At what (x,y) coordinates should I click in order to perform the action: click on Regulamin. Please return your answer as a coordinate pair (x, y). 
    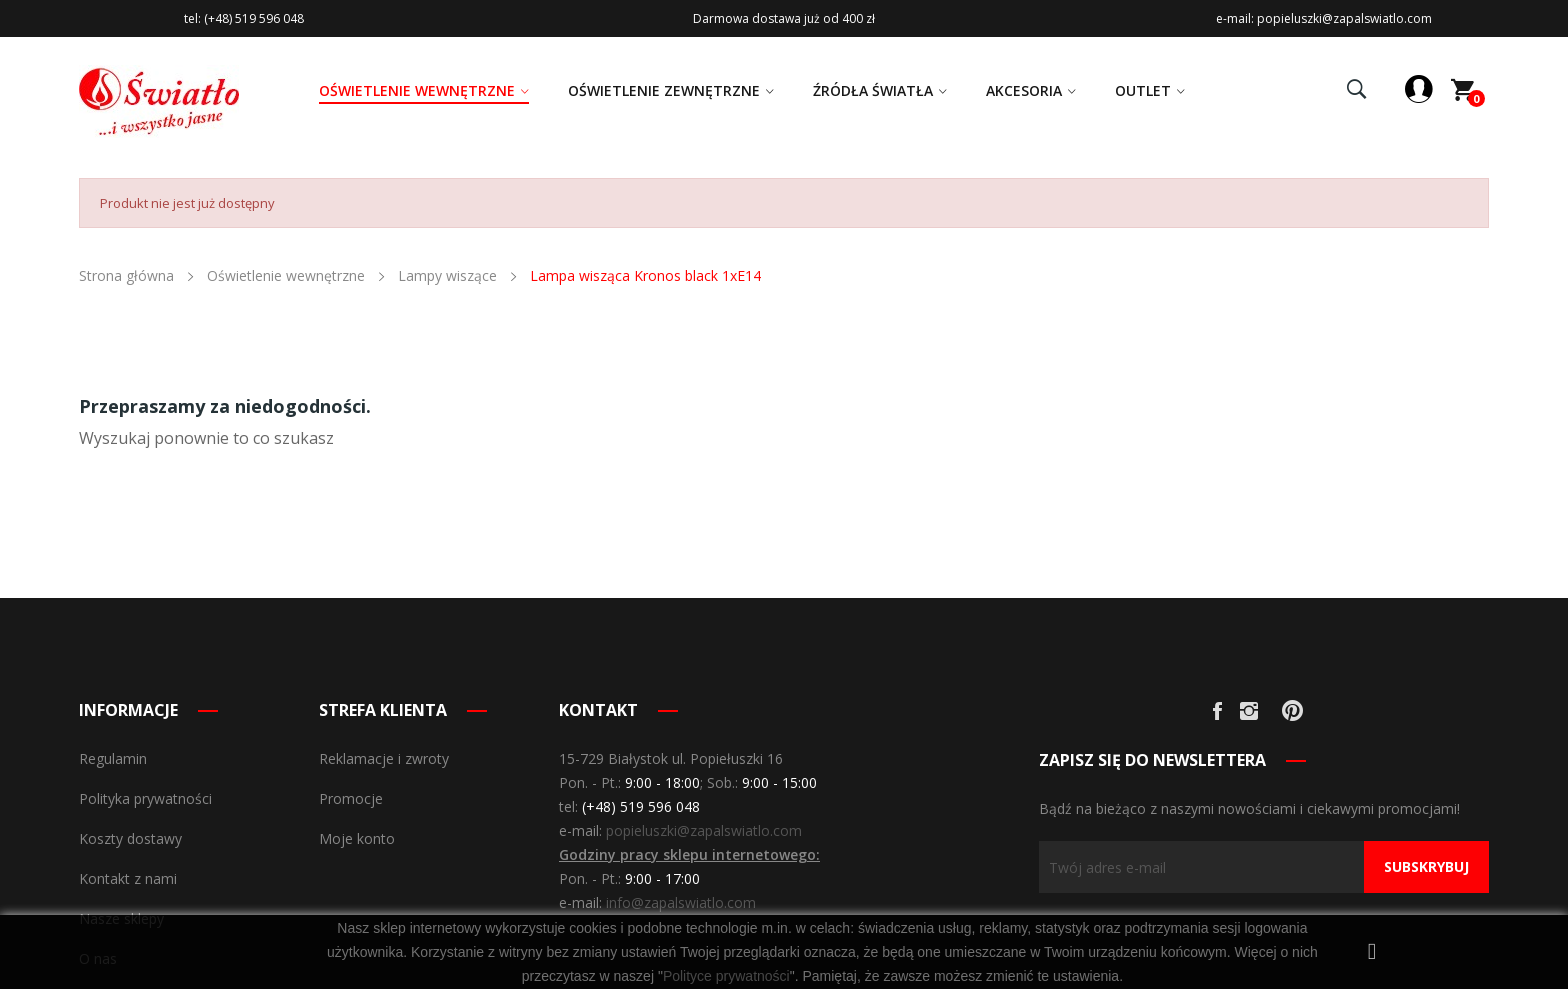
    Looking at the image, I should click on (113, 758).